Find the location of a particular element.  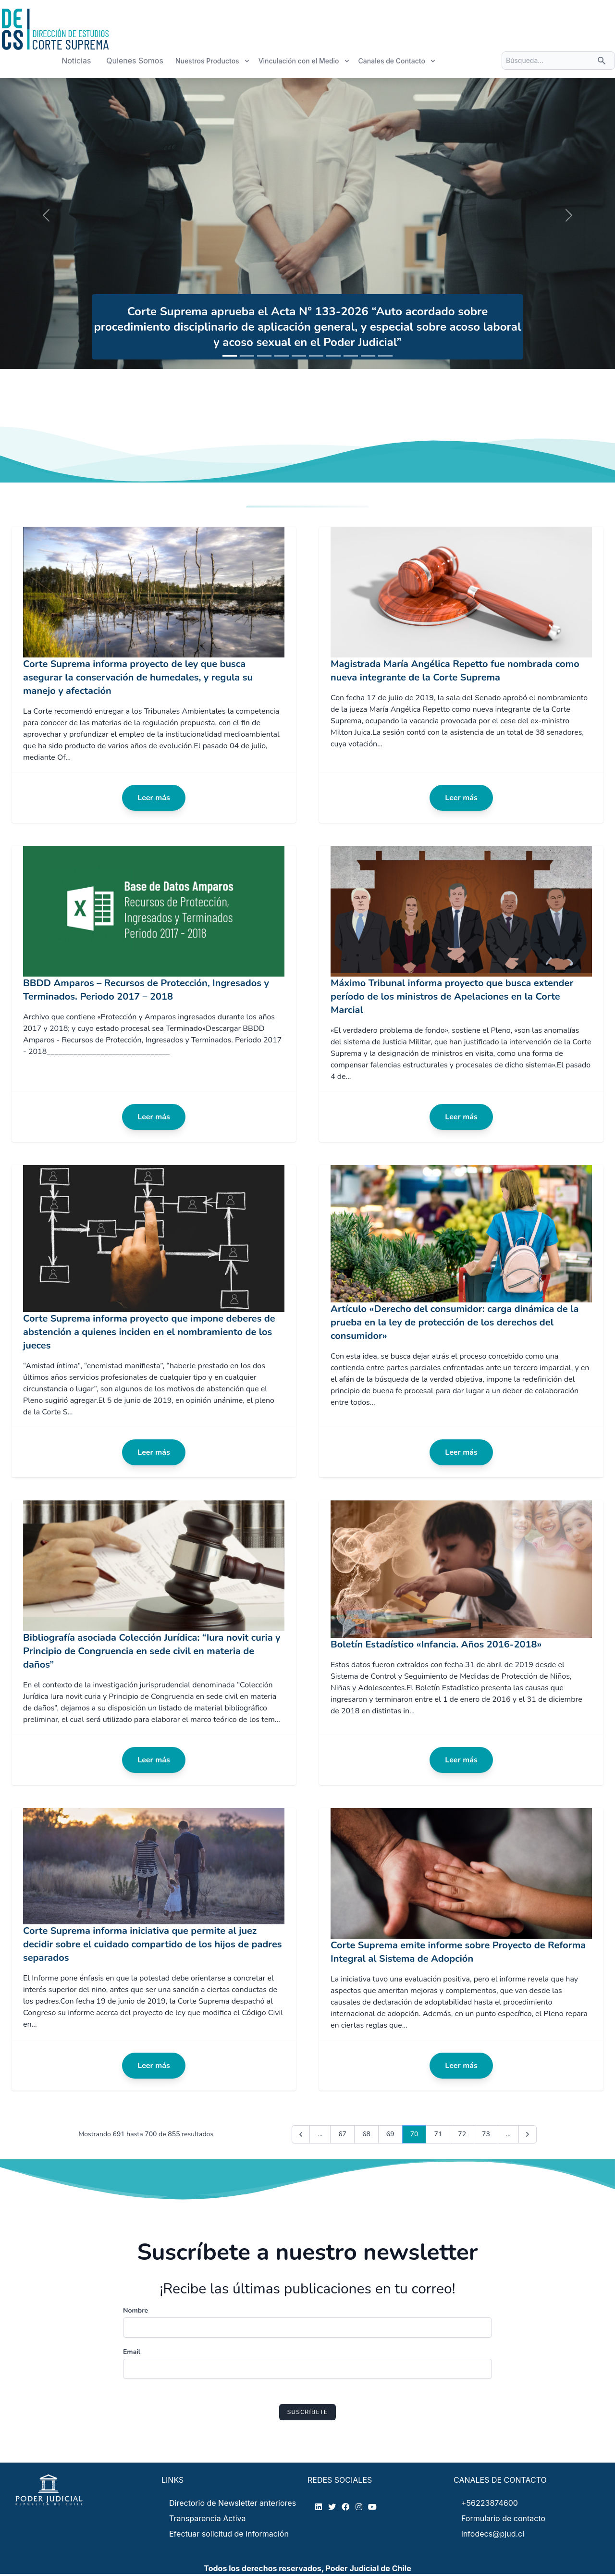

73 [Go to page 73] is located at coordinates (486, 2134).